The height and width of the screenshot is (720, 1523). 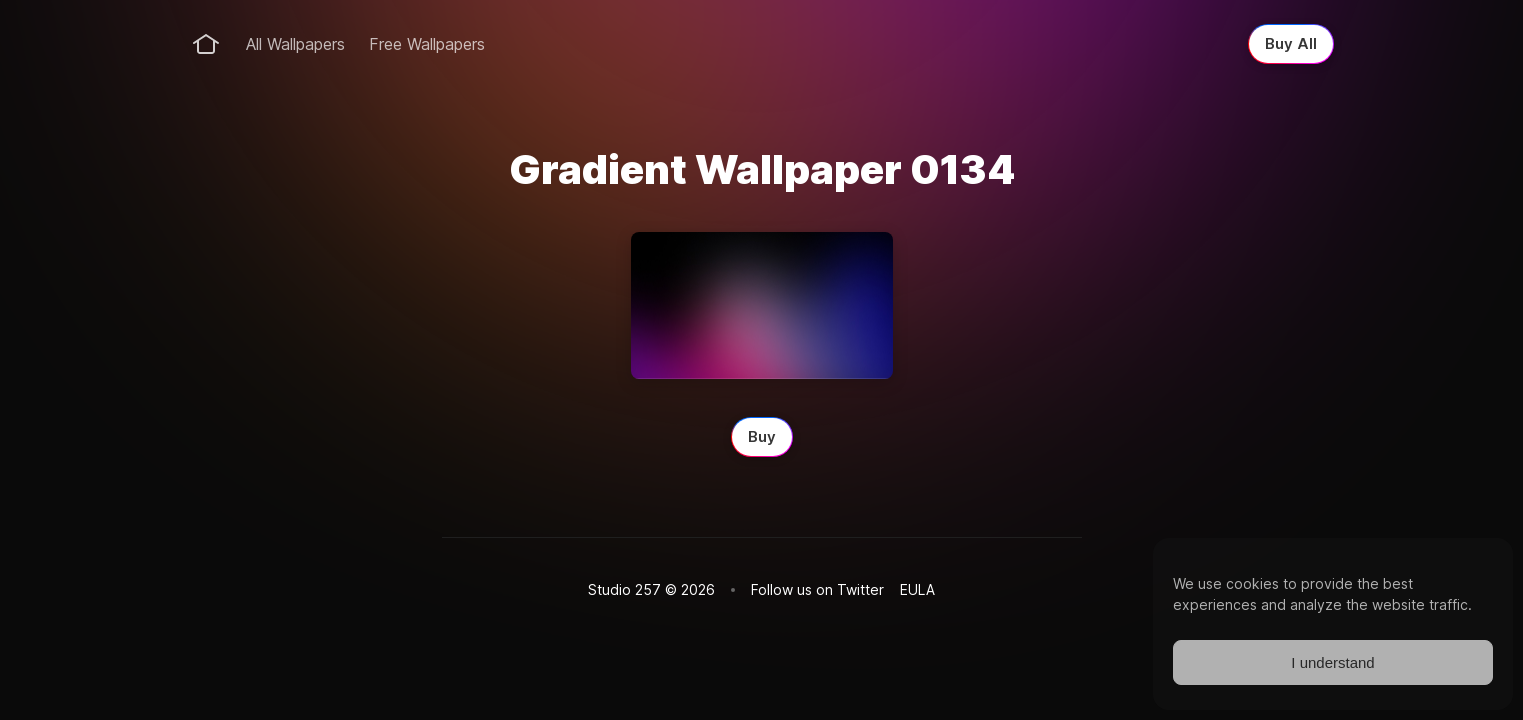 I want to click on All Wallpapers, so click(x=295, y=44).